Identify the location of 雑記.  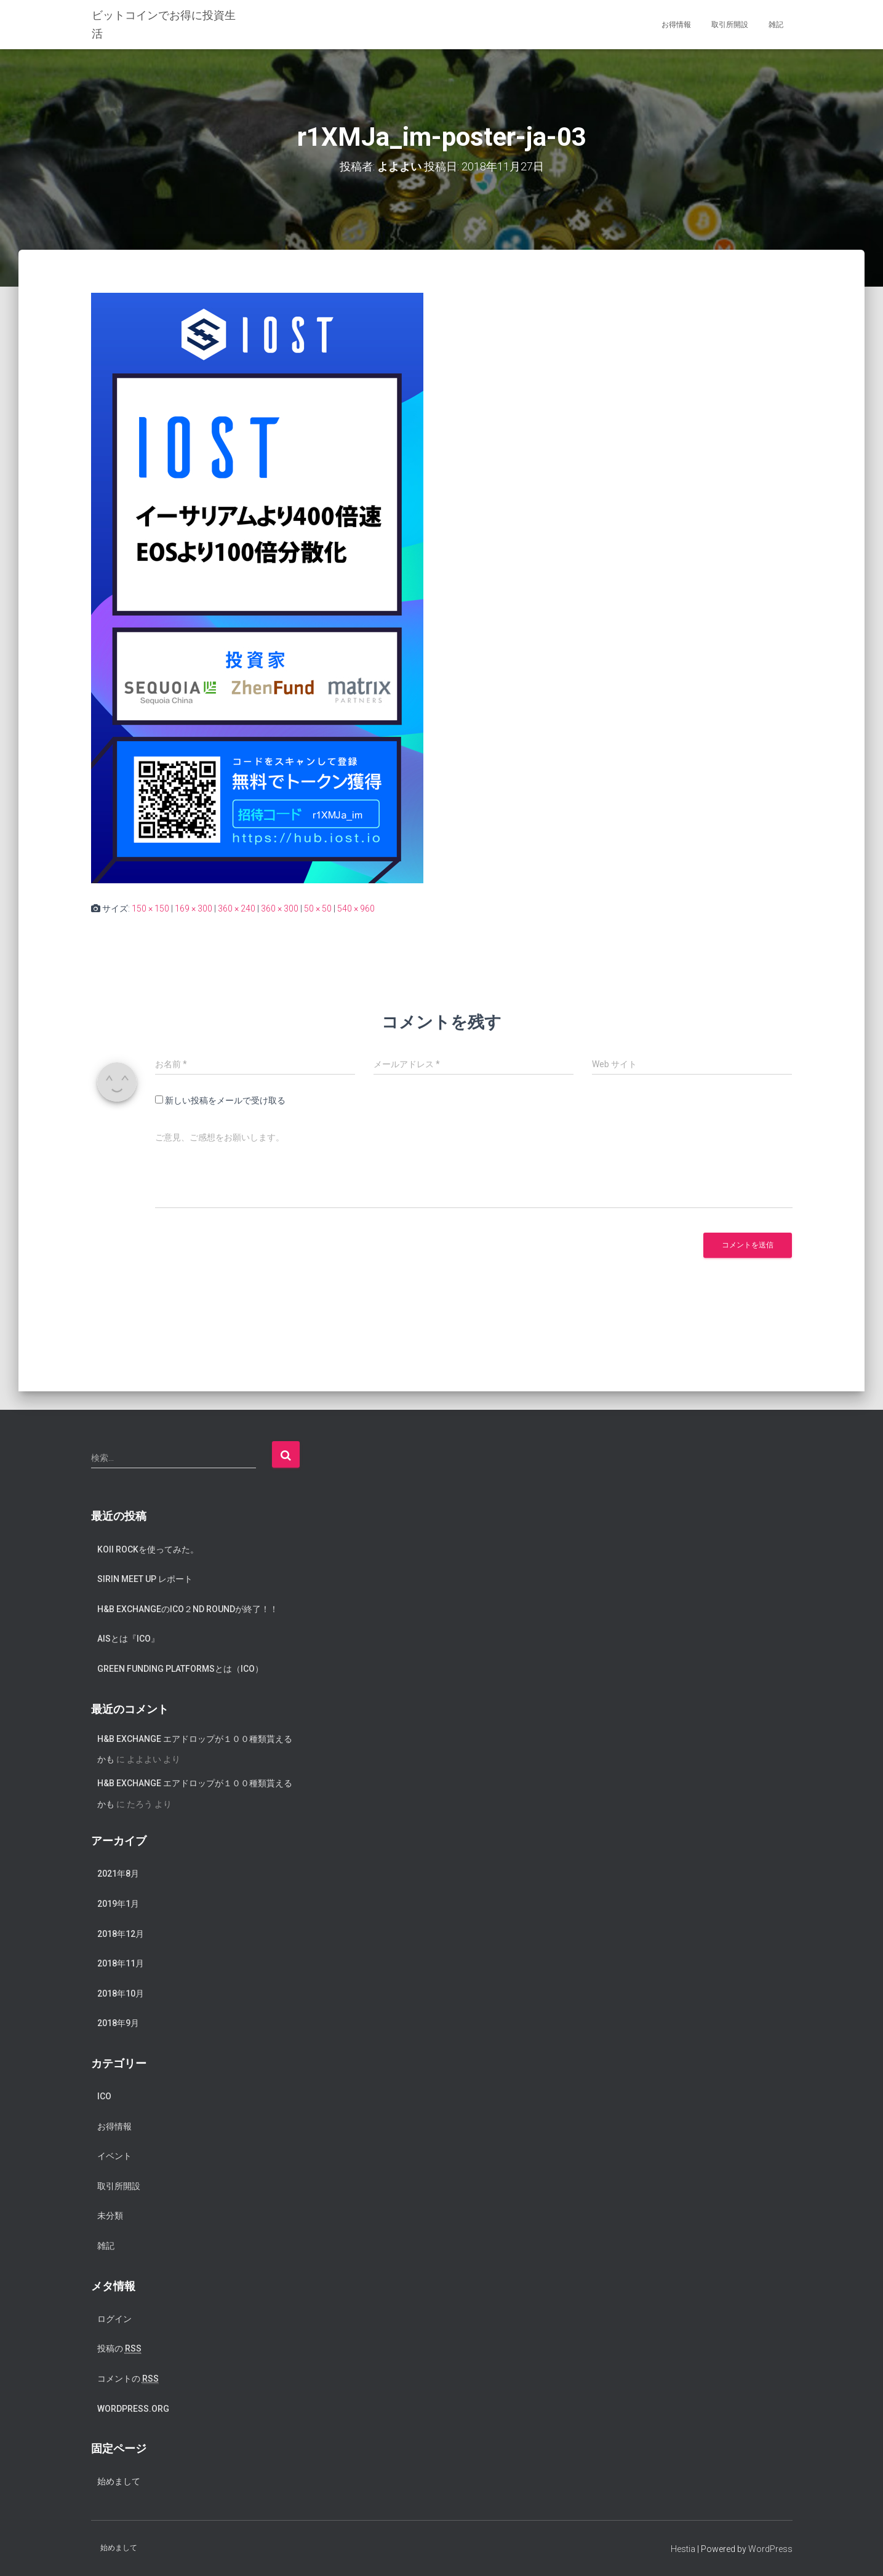
(776, 24).